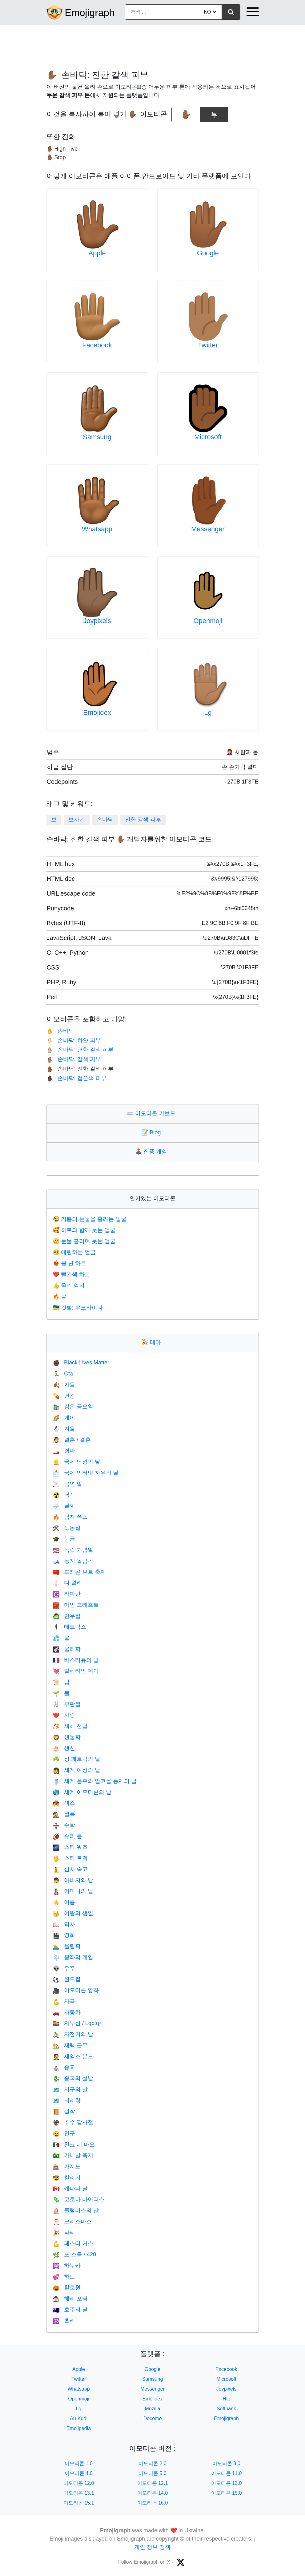 The width and height of the screenshot is (305, 2576). Describe the element at coordinates (67, 1946) in the screenshot. I see `올림픽` at that location.